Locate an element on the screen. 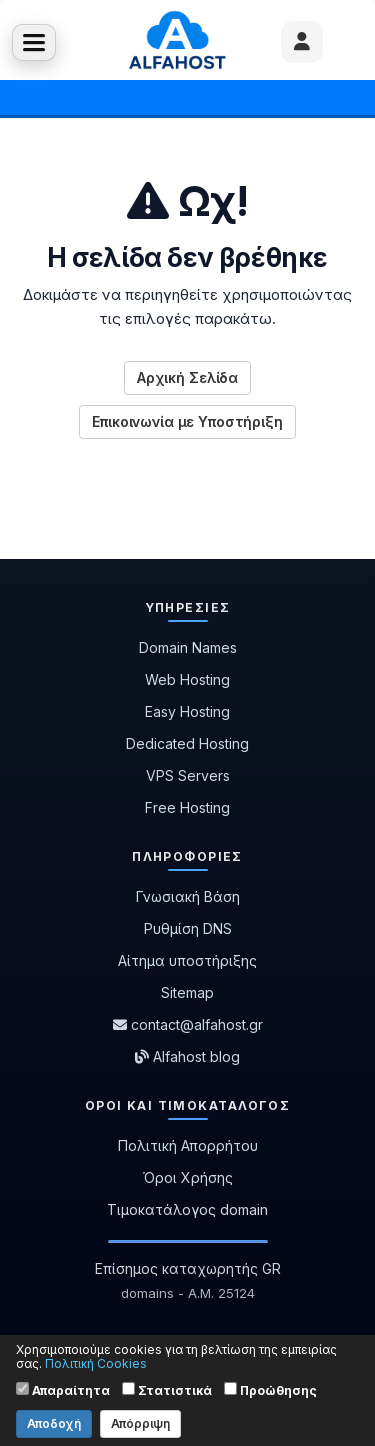 Image resolution: width=375 pixels, height=1446 pixels. Στατιστικά is located at coordinates (167, 1390).